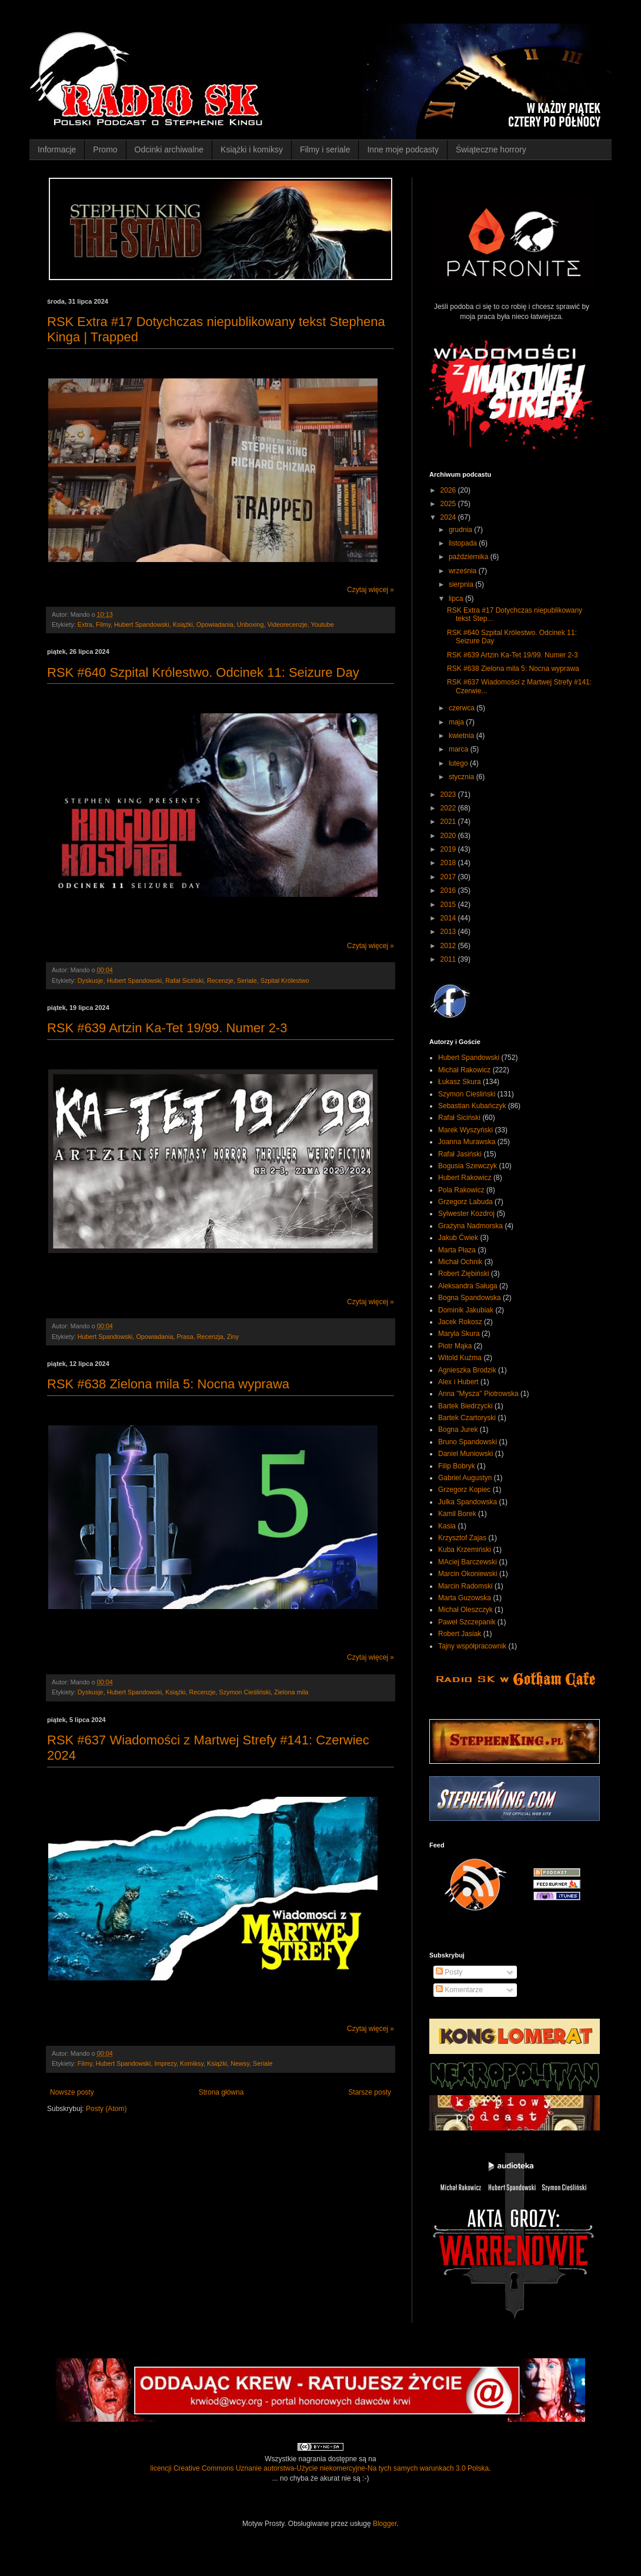 Image resolution: width=641 pixels, height=2576 pixels. What do you see at coordinates (325, 149) in the screenshot?
I see `Filmy i seriale` at bounding box center [325, 149].